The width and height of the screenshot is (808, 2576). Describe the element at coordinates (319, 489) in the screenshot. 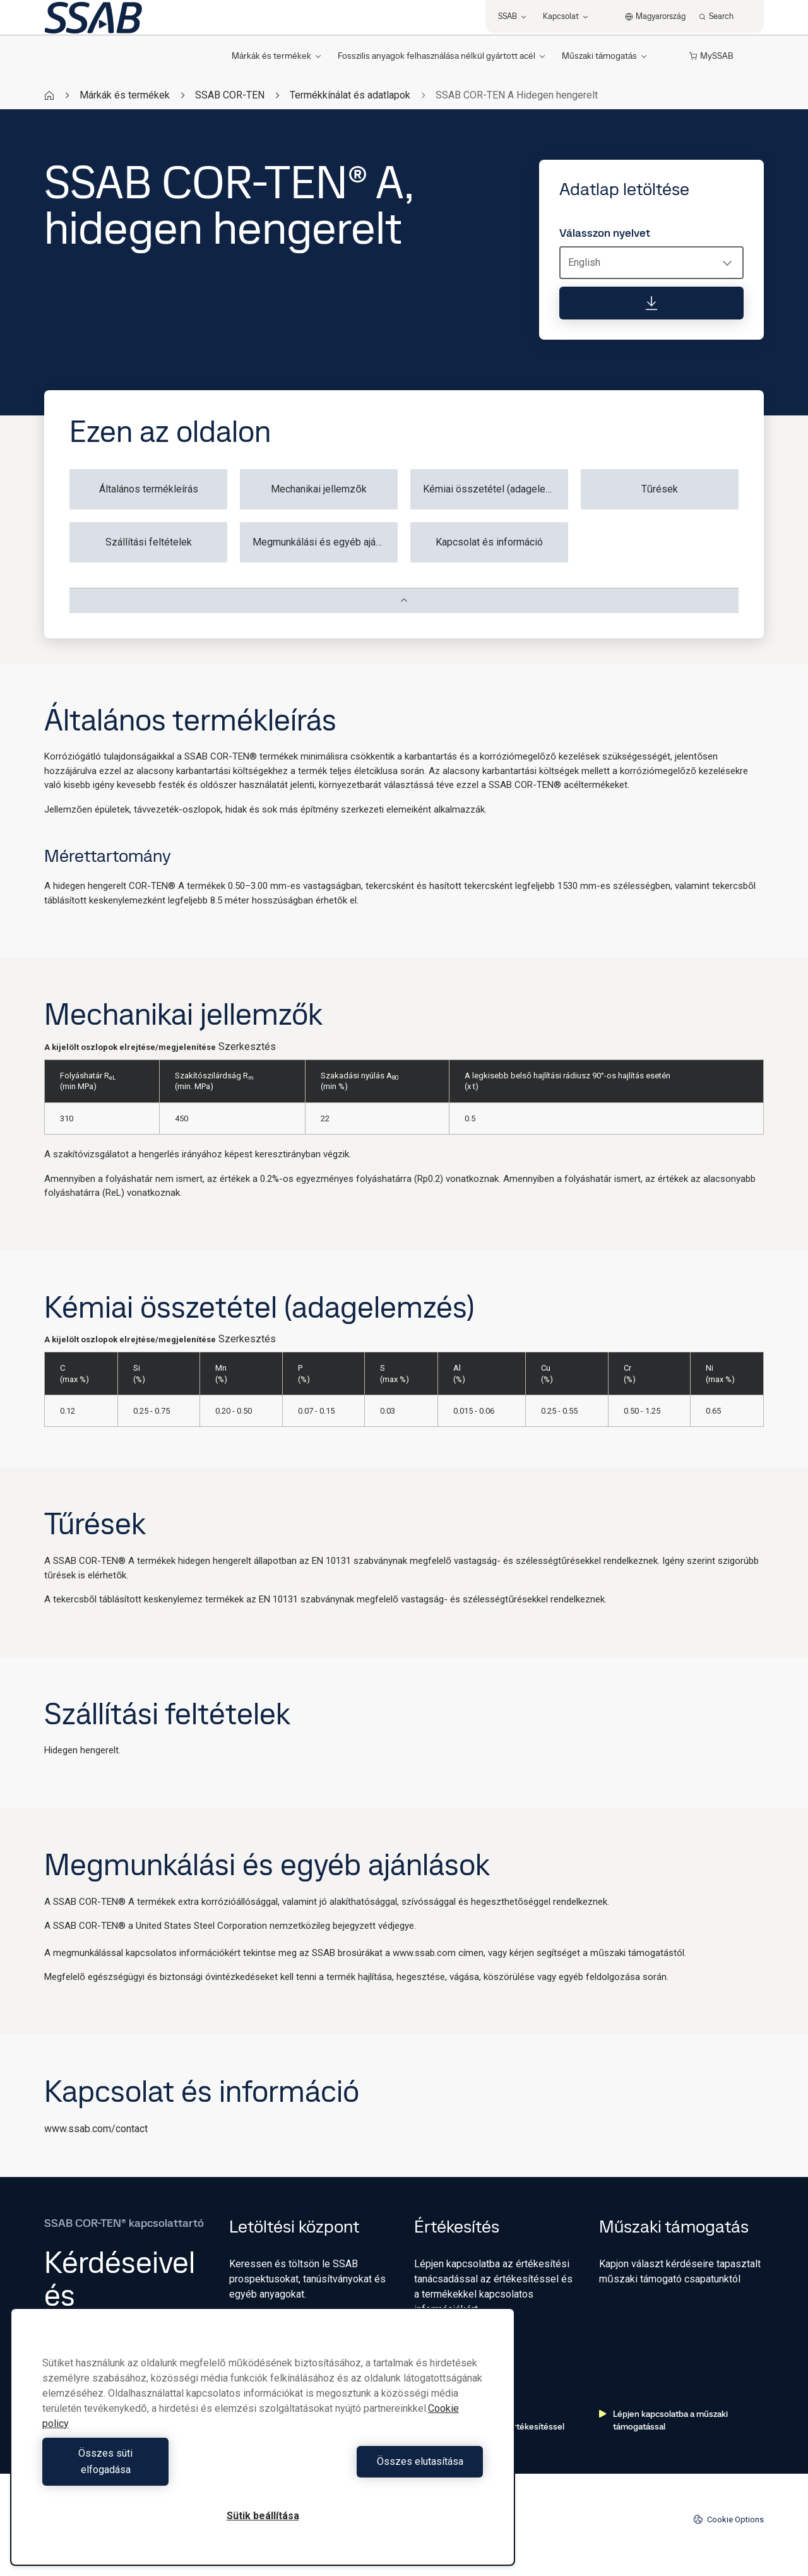

I see `Mechanikai jellemzők` at that location.